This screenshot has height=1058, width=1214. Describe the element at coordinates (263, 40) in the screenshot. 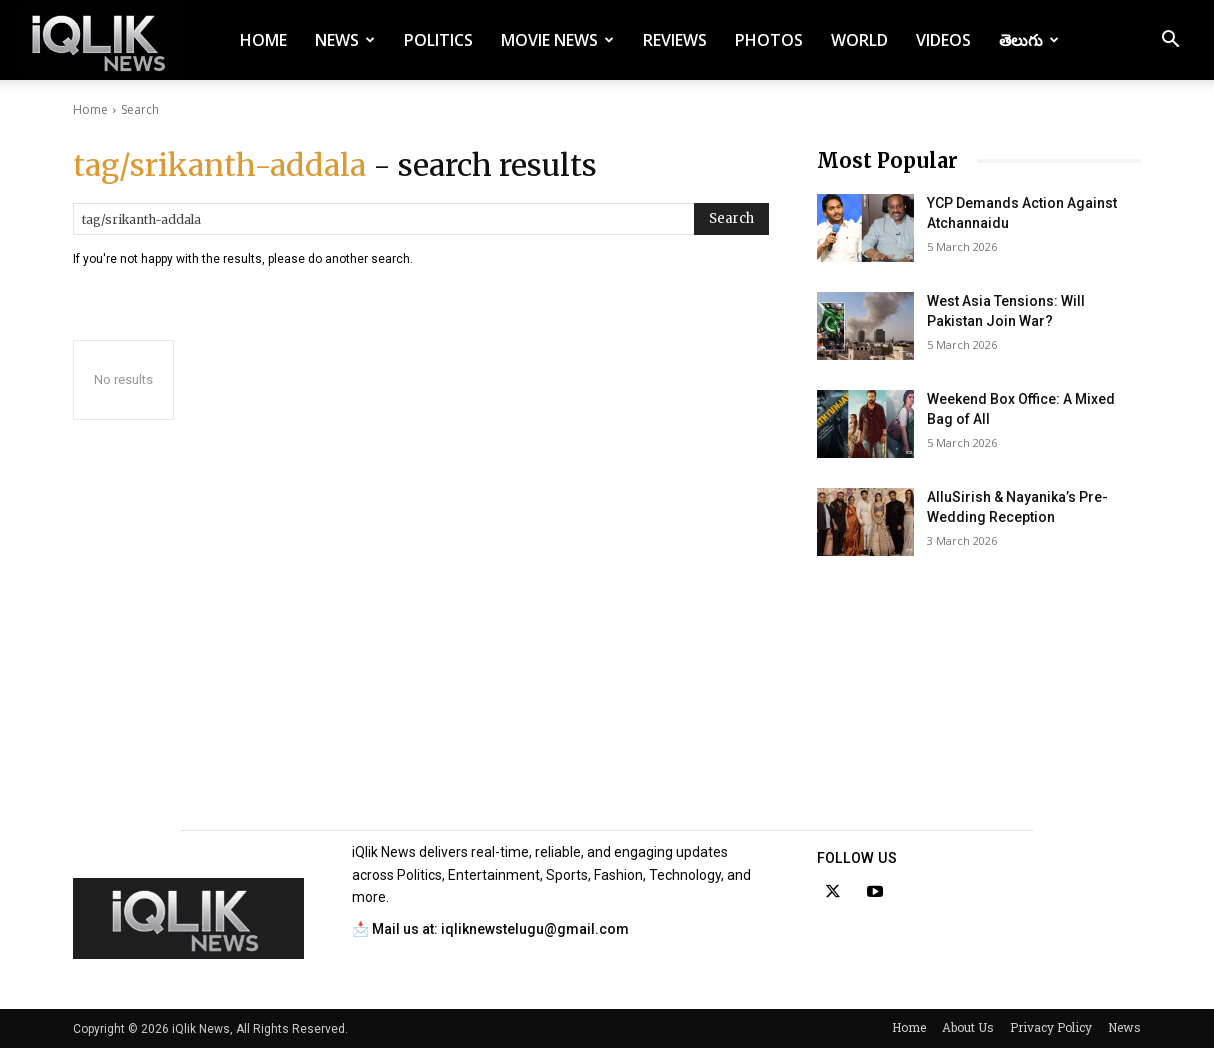

I see `Home` at that location.